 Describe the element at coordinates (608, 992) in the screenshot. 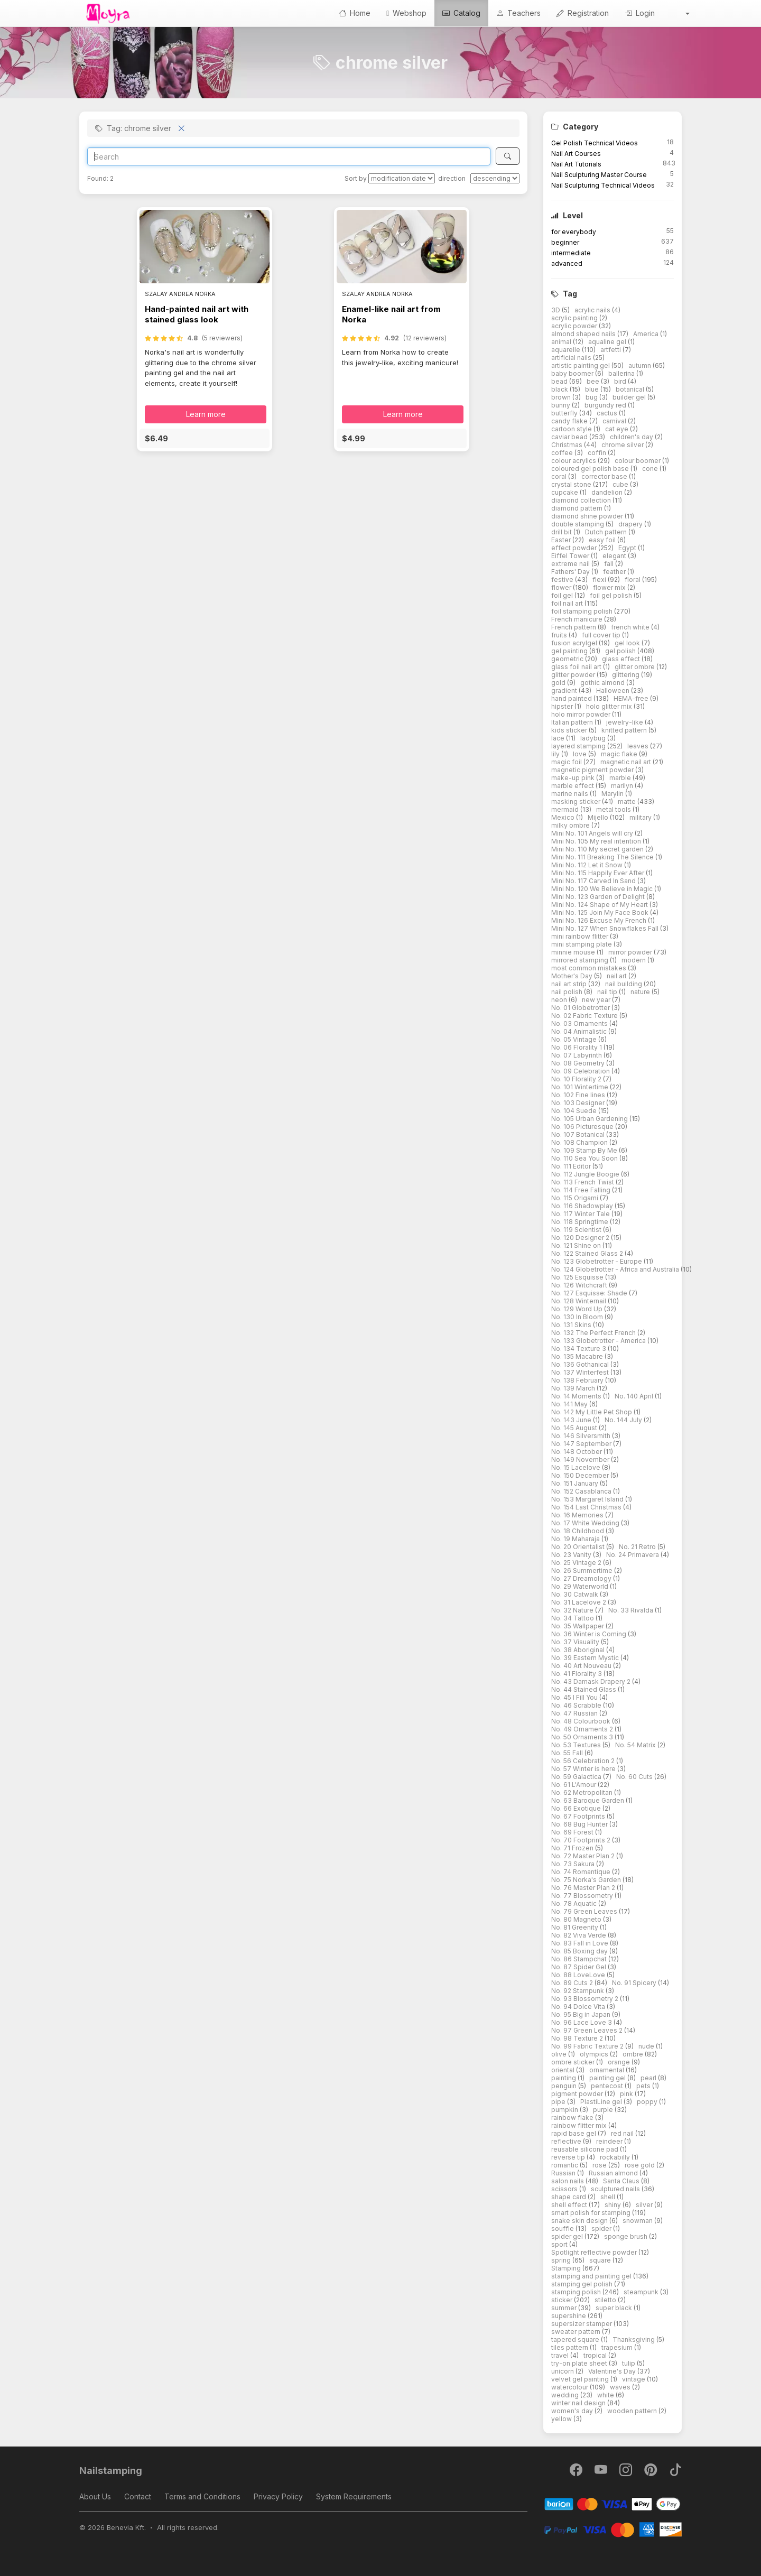

I see `nail tip [button]` at that location.